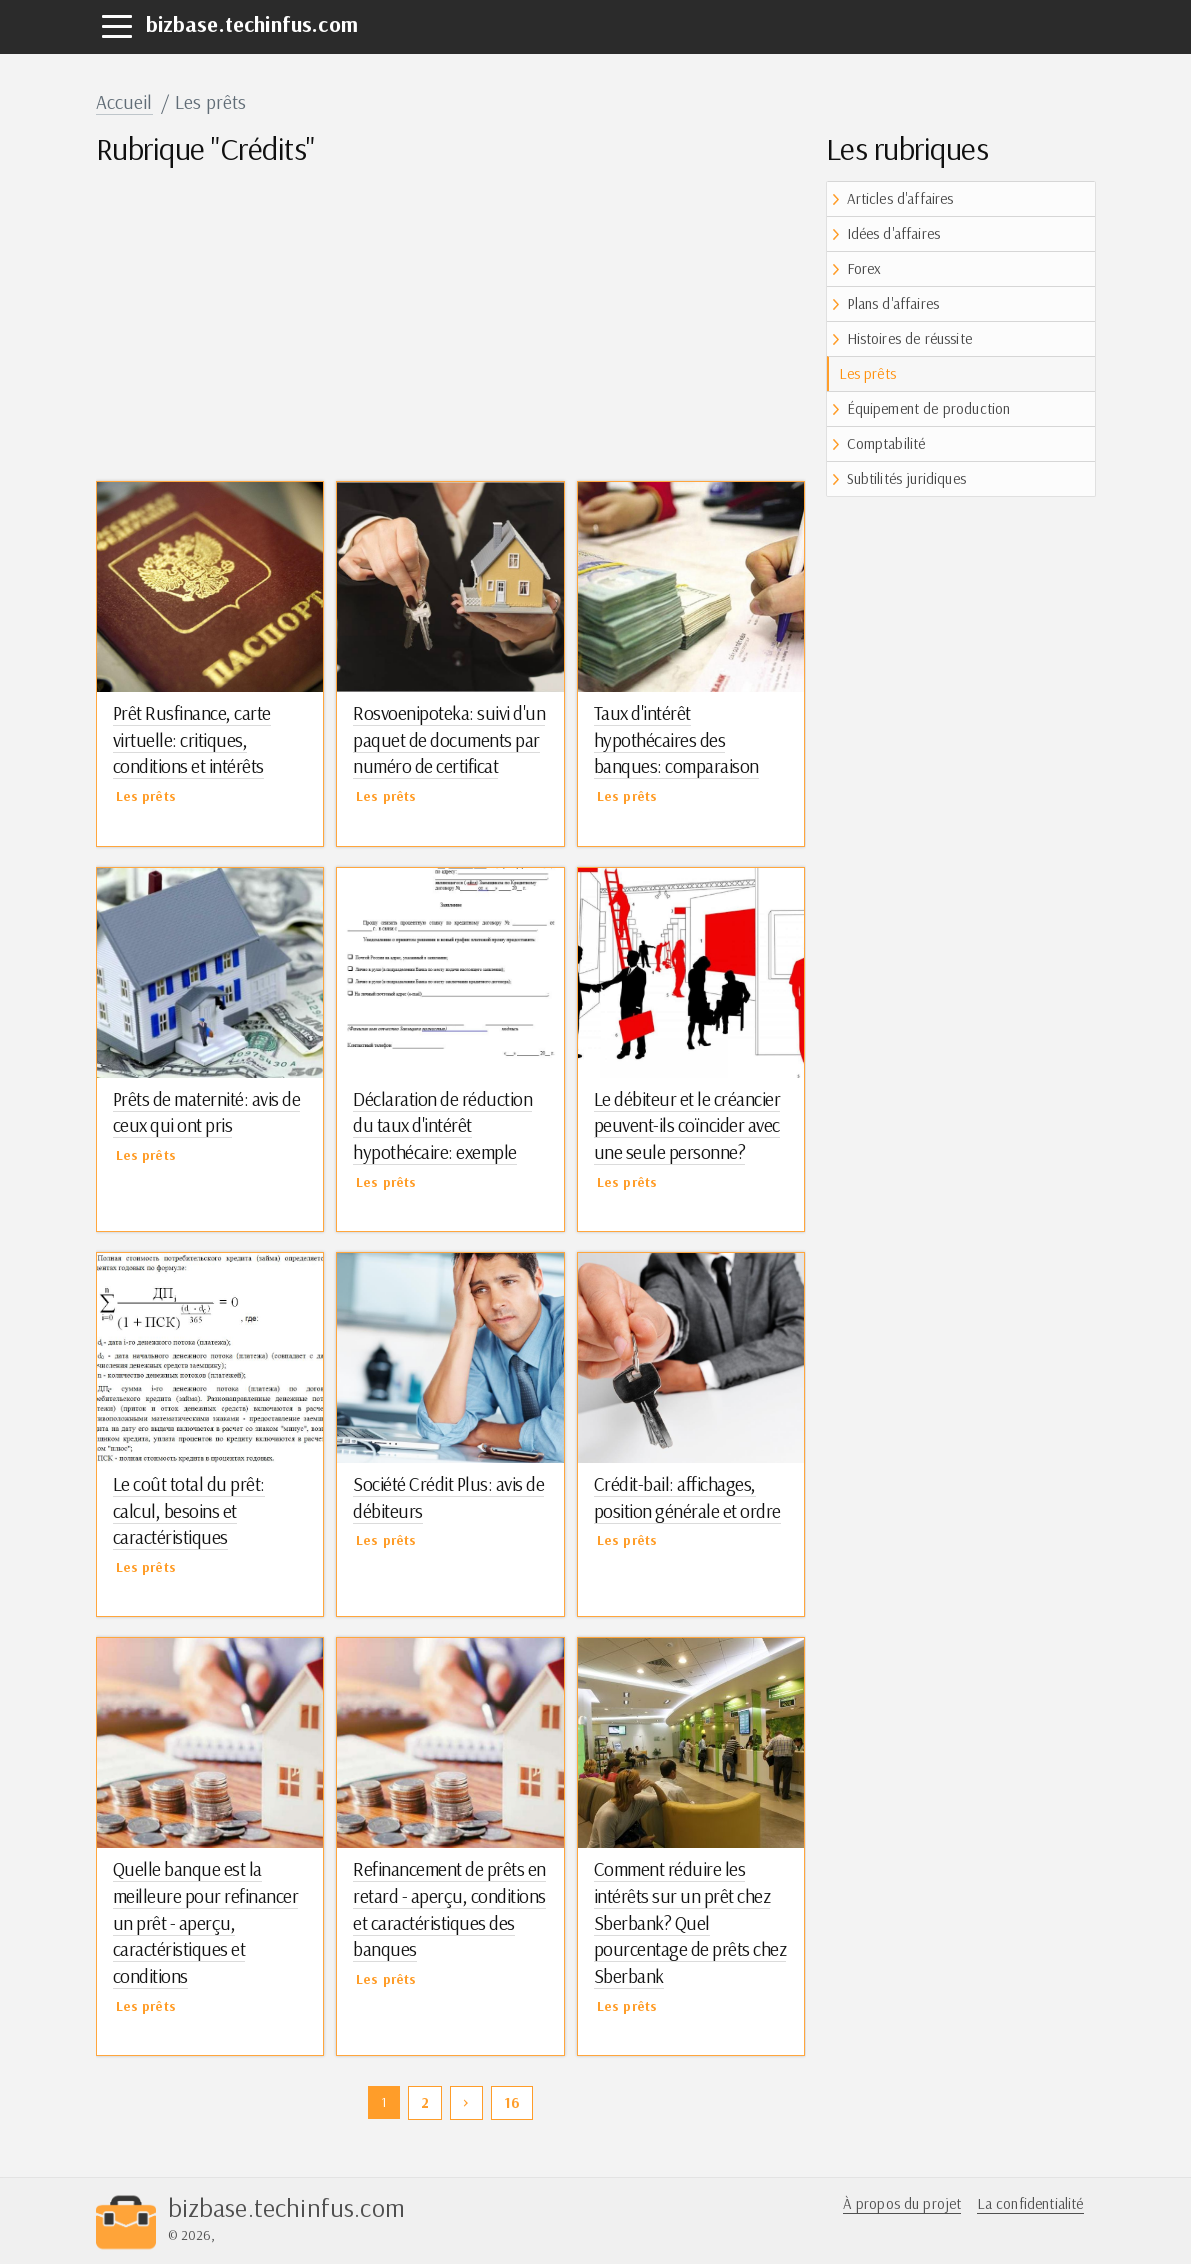 This screenshot has height=2264, width=1191. I want to click on Quelle banque est la meilleure pour refinancer un prêt - aperçu, caractéristiques et conditions, so click(206, 1922).